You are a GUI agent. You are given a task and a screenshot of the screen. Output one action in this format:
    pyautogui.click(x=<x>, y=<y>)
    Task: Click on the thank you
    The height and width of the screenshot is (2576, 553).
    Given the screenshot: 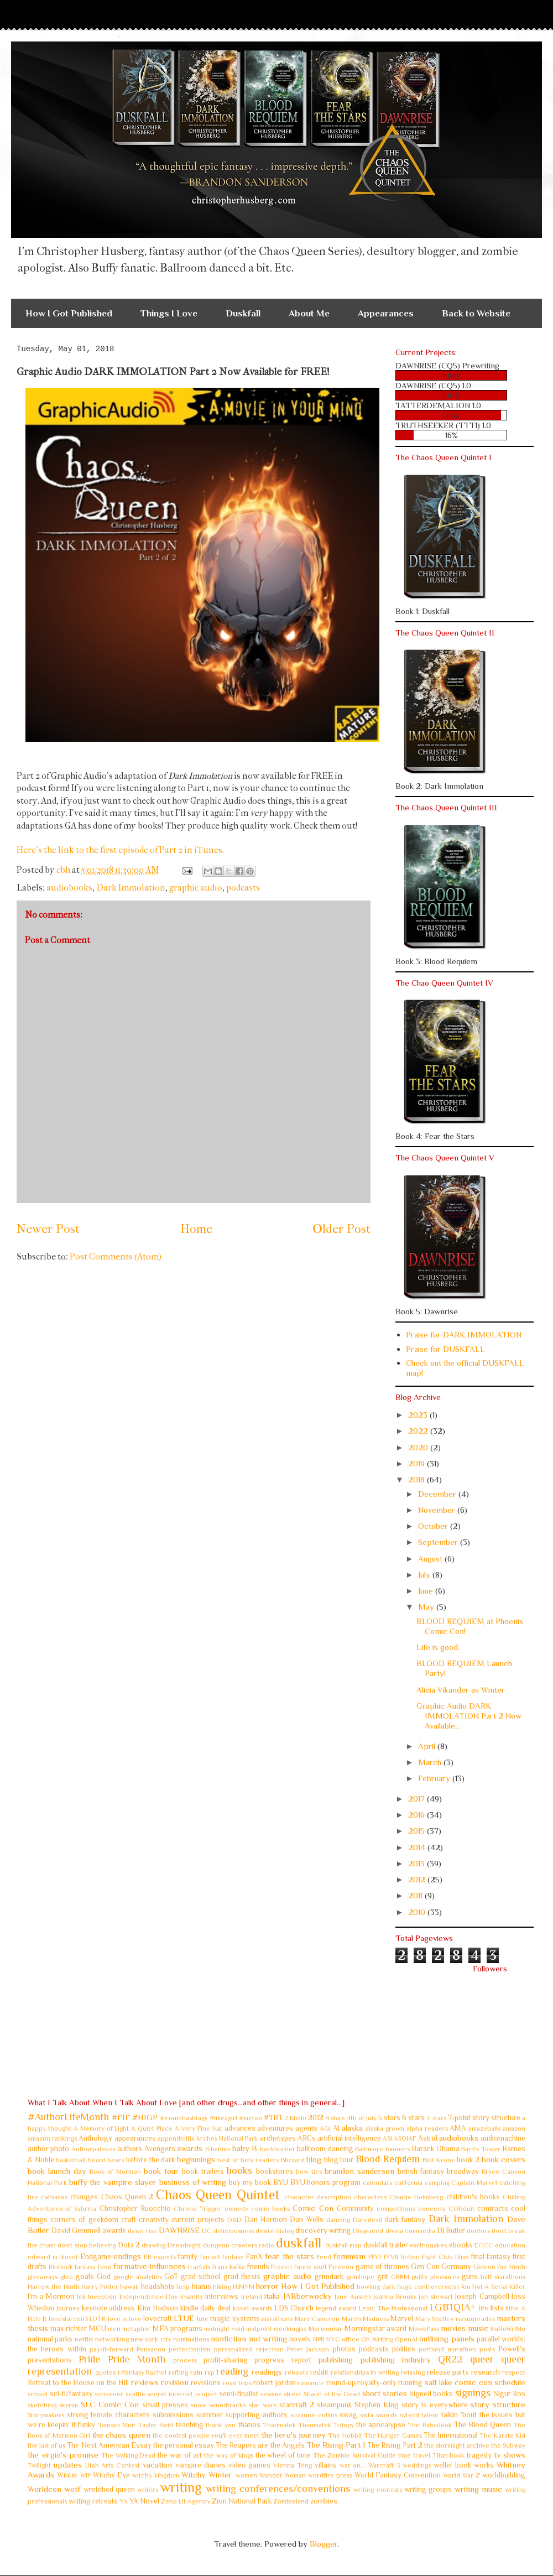 What is the action you would take?
    pyautogui.click(x=221, y=2425)
    